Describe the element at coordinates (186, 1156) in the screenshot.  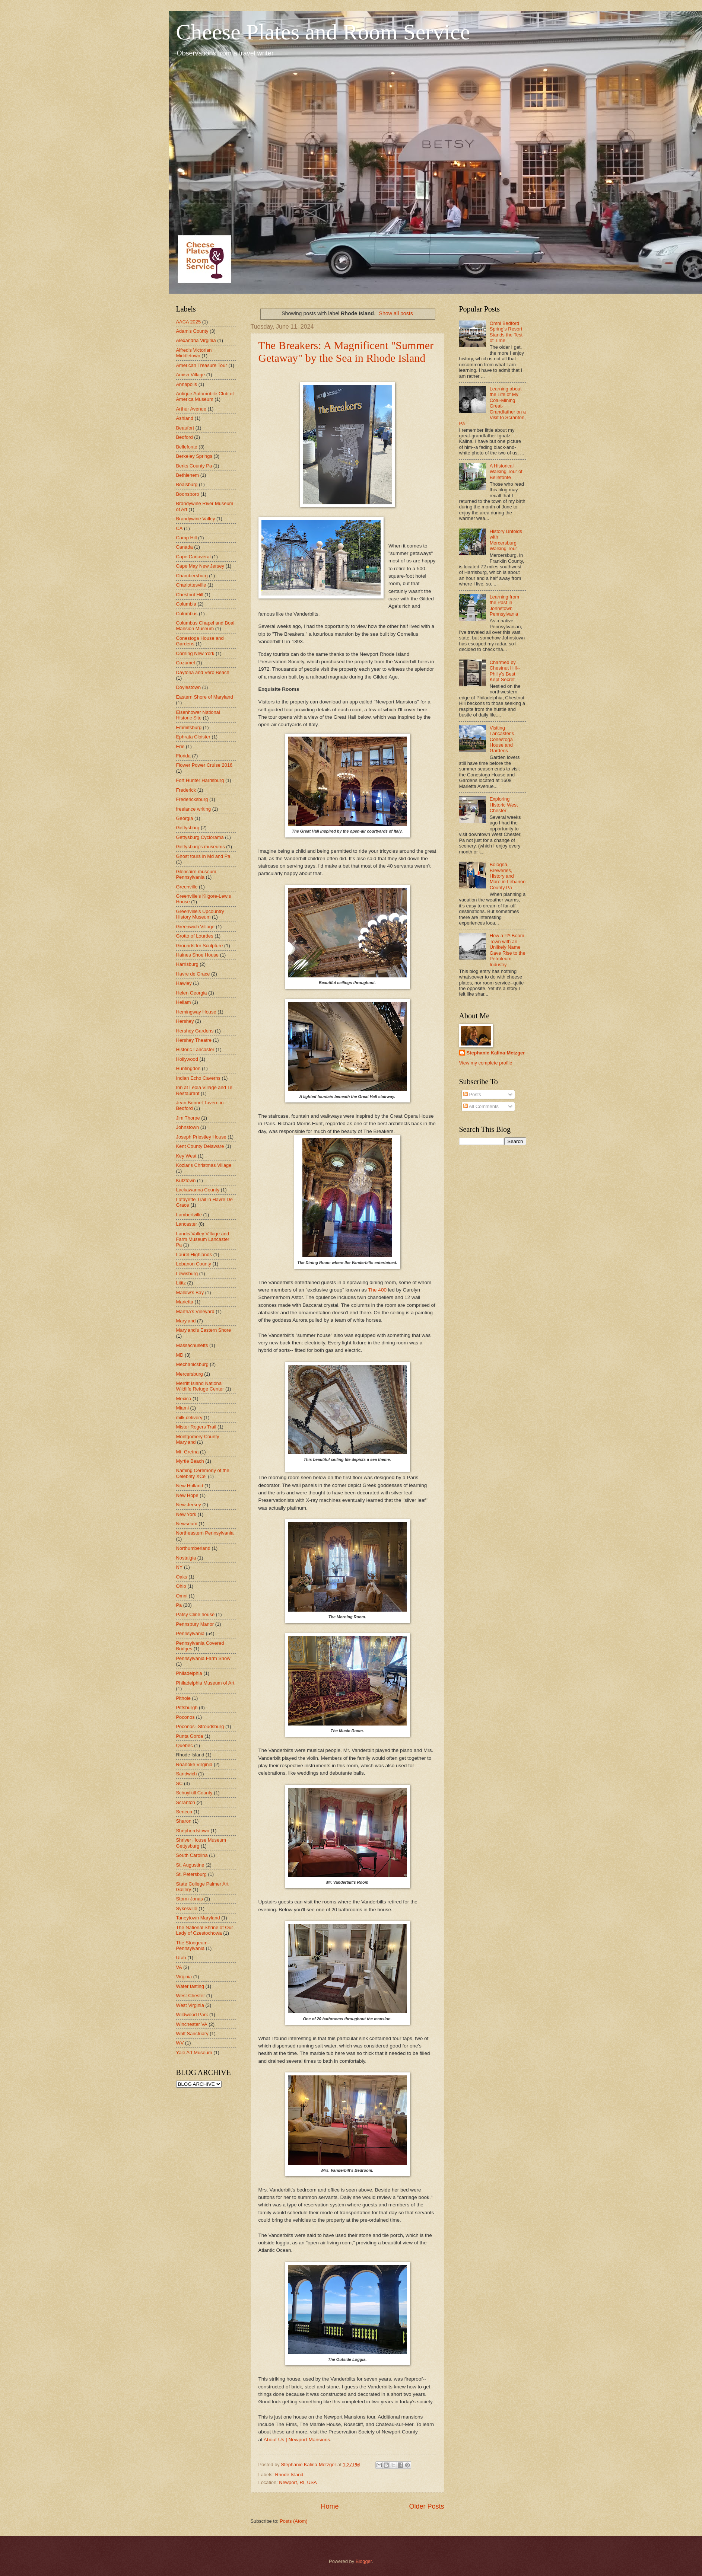
I see `Key West` at that location.